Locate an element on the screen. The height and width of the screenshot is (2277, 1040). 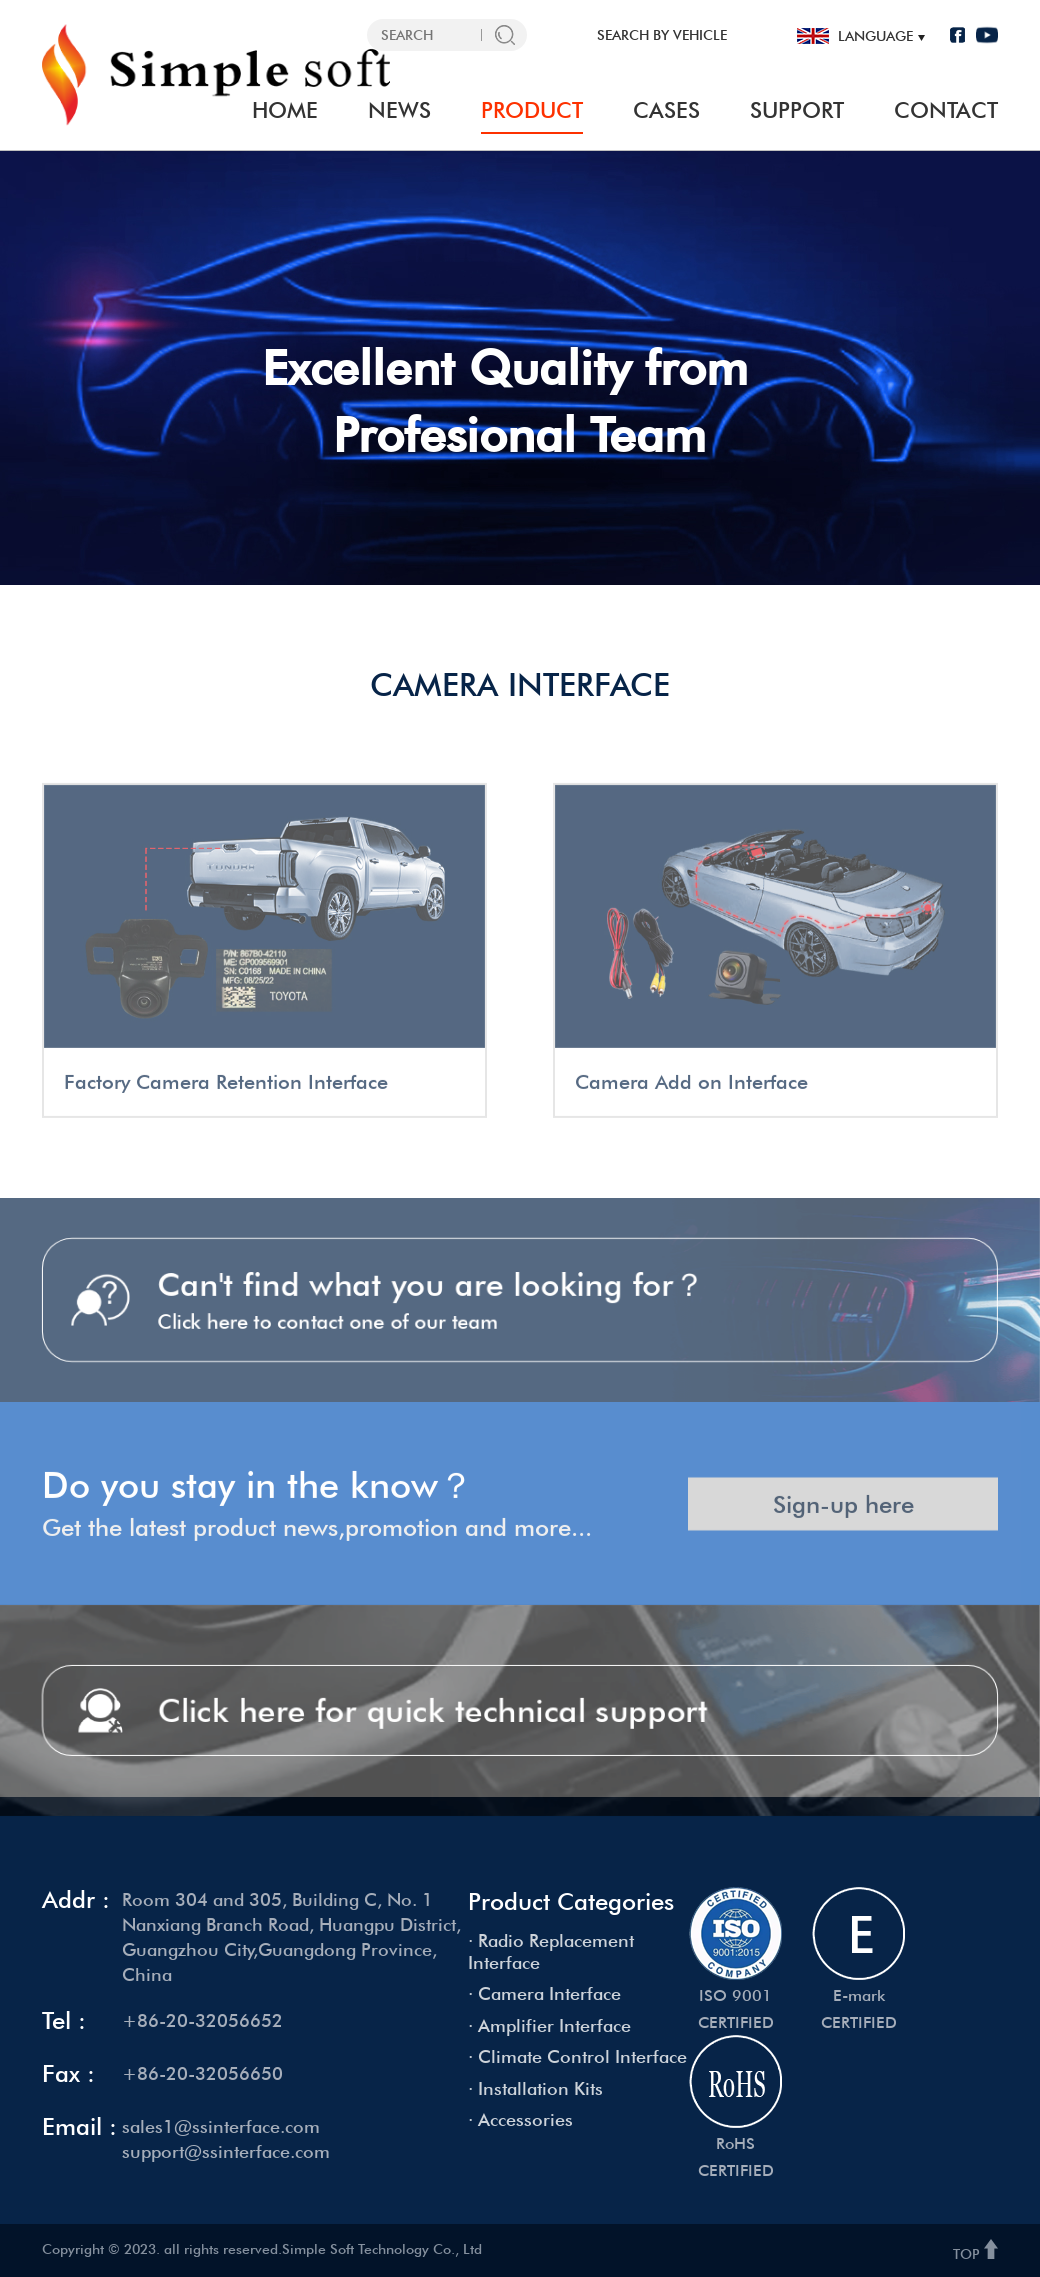
SEARCH BY VEHICLE is located at coordinates (662, 35).